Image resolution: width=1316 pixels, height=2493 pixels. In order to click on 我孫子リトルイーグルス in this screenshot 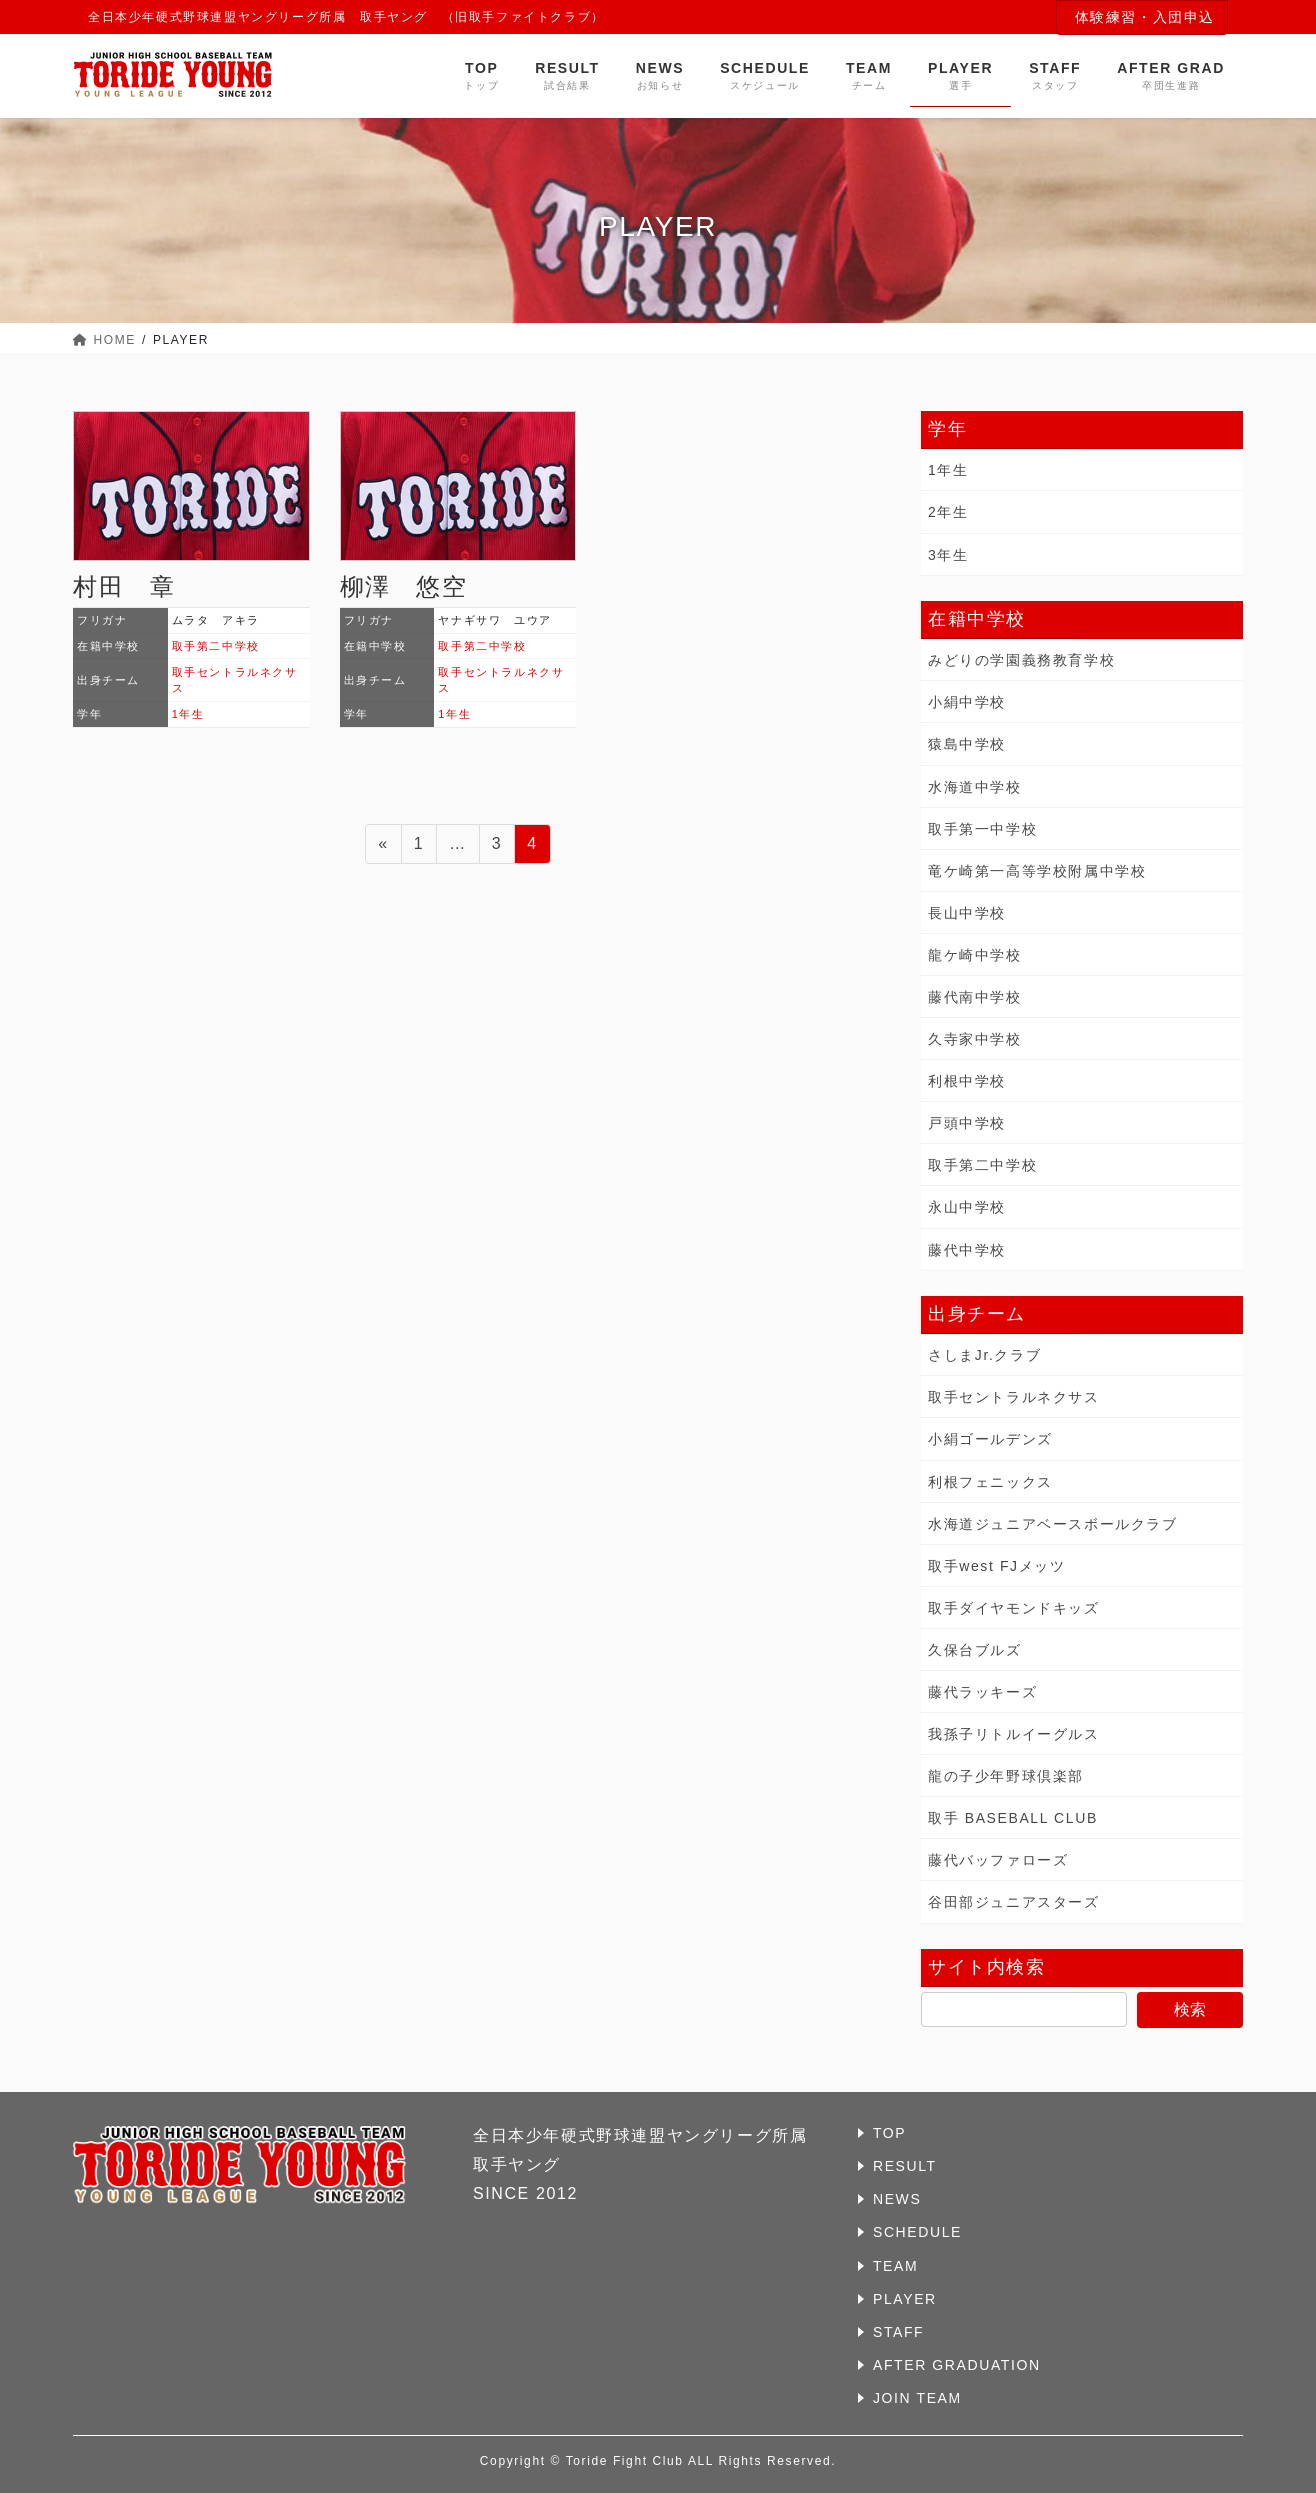, I will do `click(1014, 1734)`.